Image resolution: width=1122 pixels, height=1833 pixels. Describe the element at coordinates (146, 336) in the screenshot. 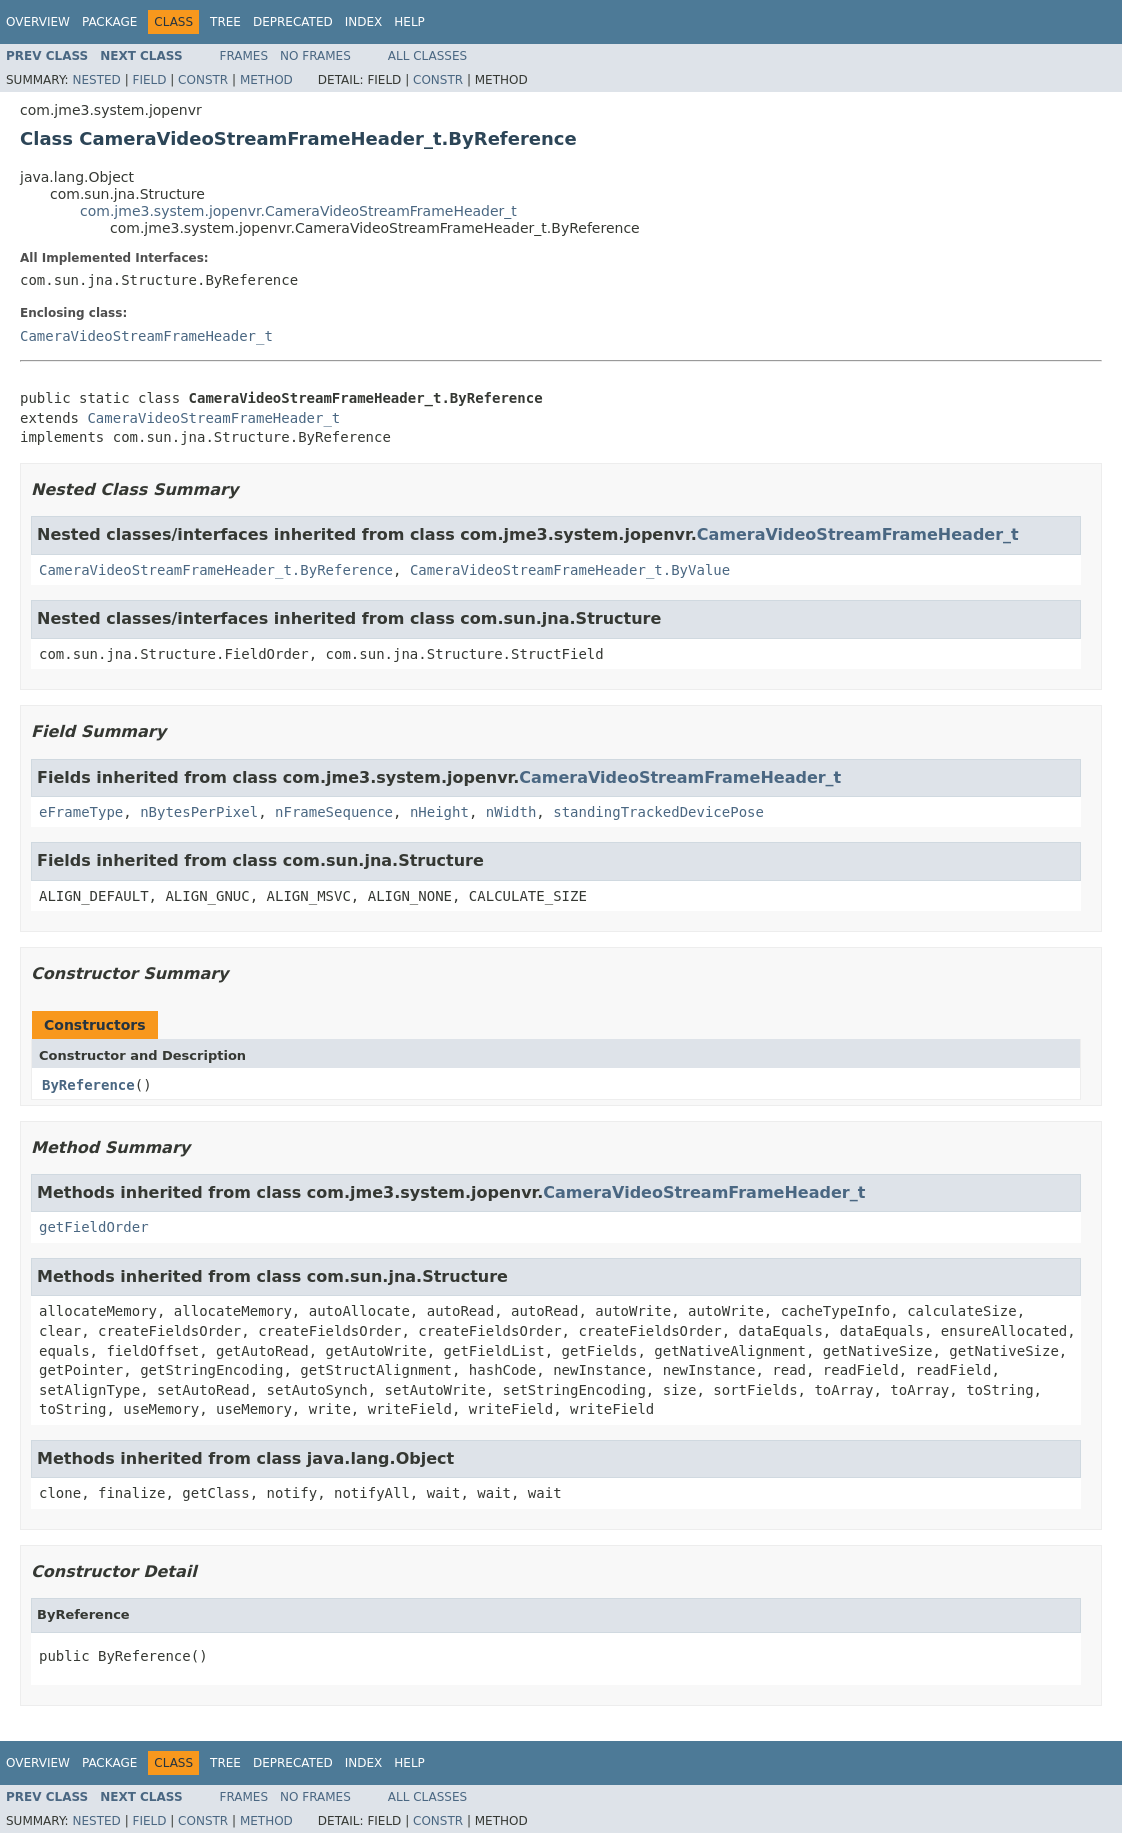

I see `CameraVideoStreamFrameHeader_t` at that location.